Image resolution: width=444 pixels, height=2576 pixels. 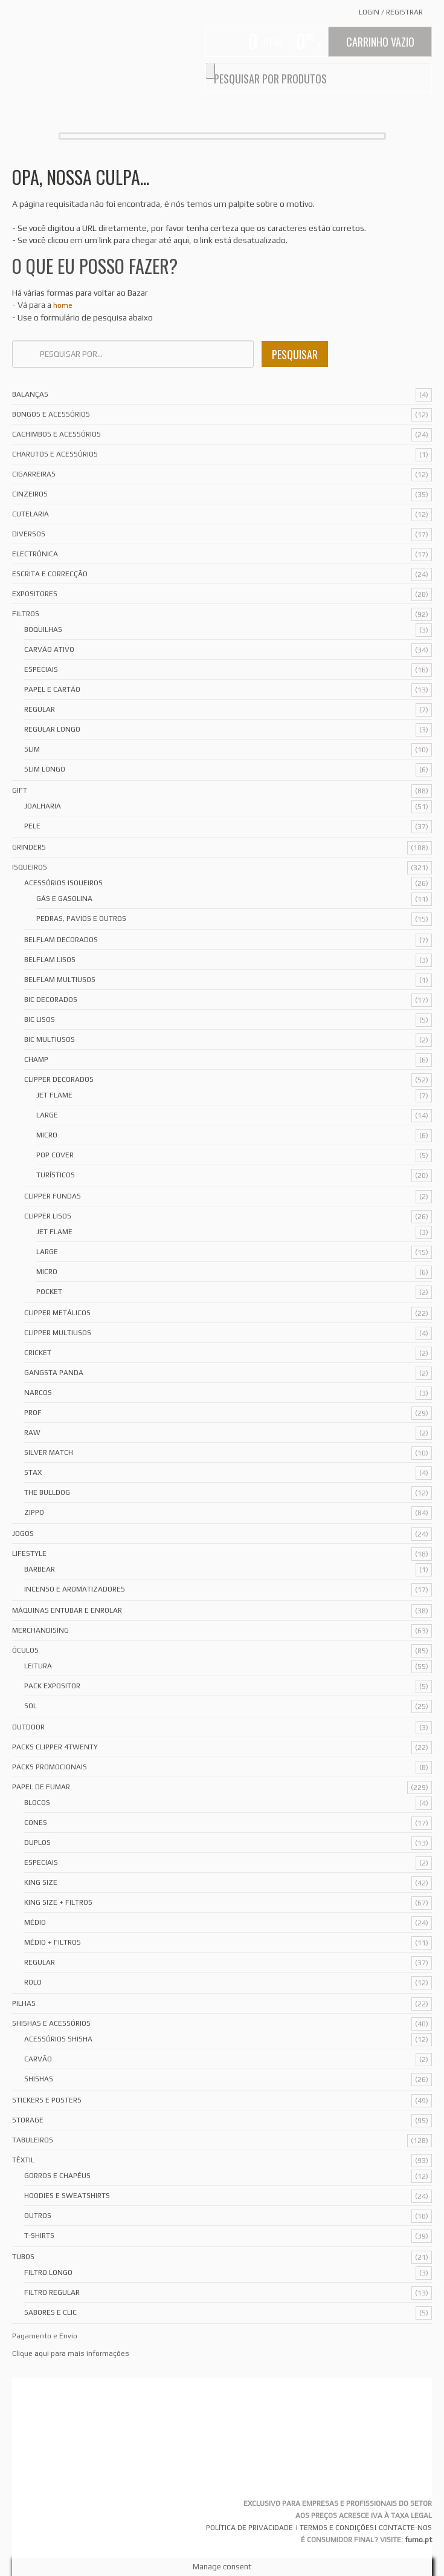 I want to click on Pilhas, so click(x=24, y=2003).